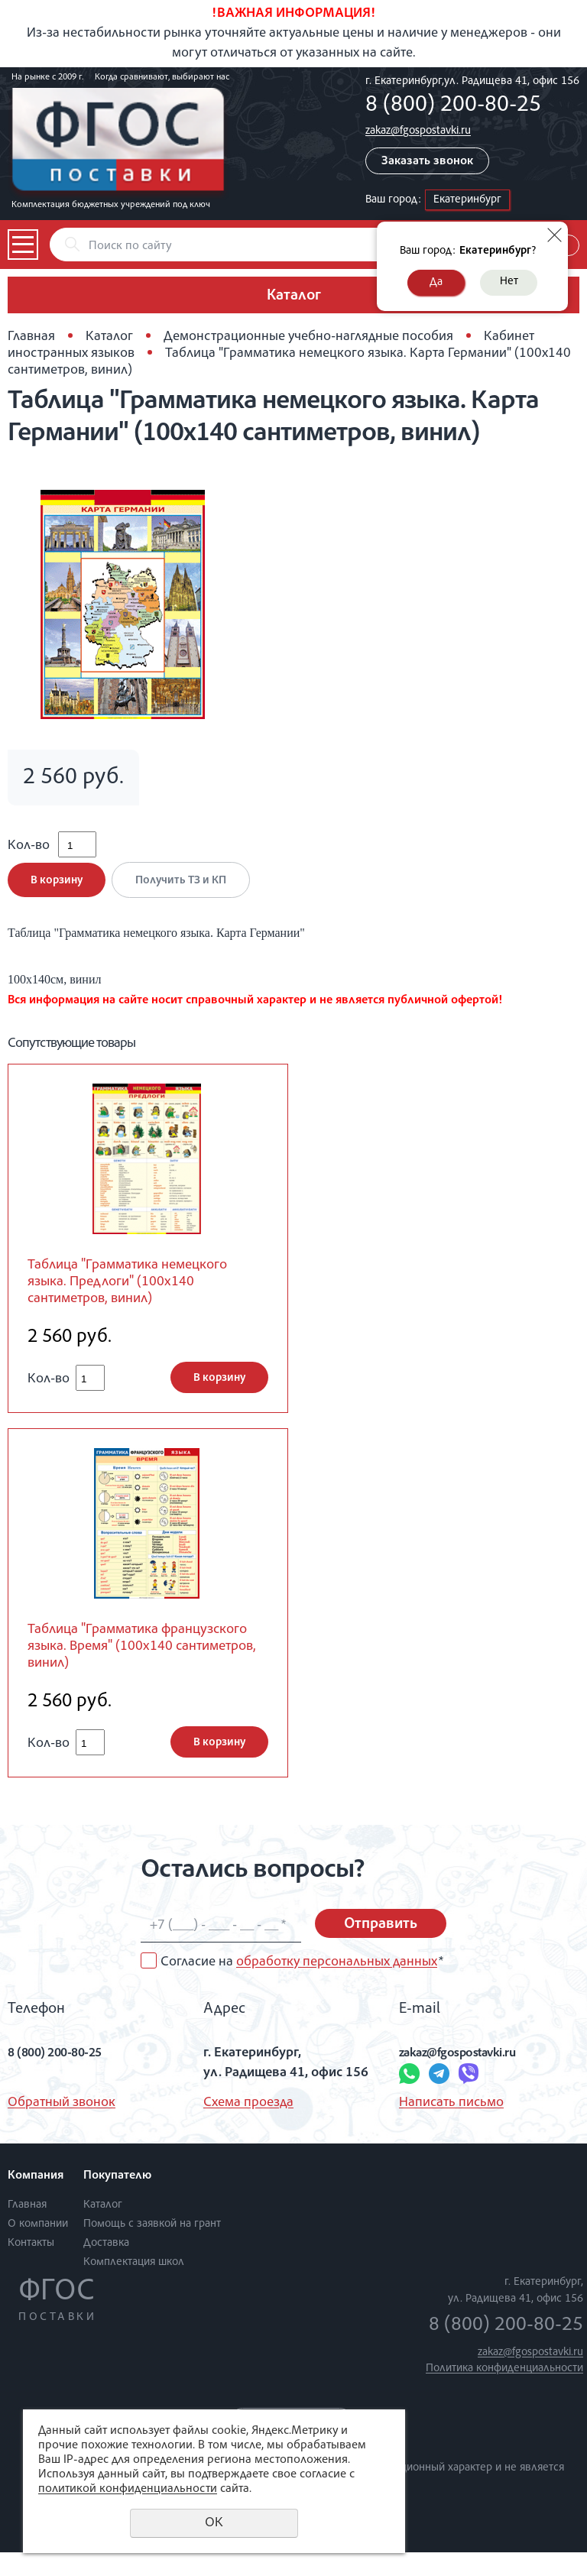  Describe the element at coordinates (133, 2286) in the screenshot. I see `Комплектация школ` at that location.